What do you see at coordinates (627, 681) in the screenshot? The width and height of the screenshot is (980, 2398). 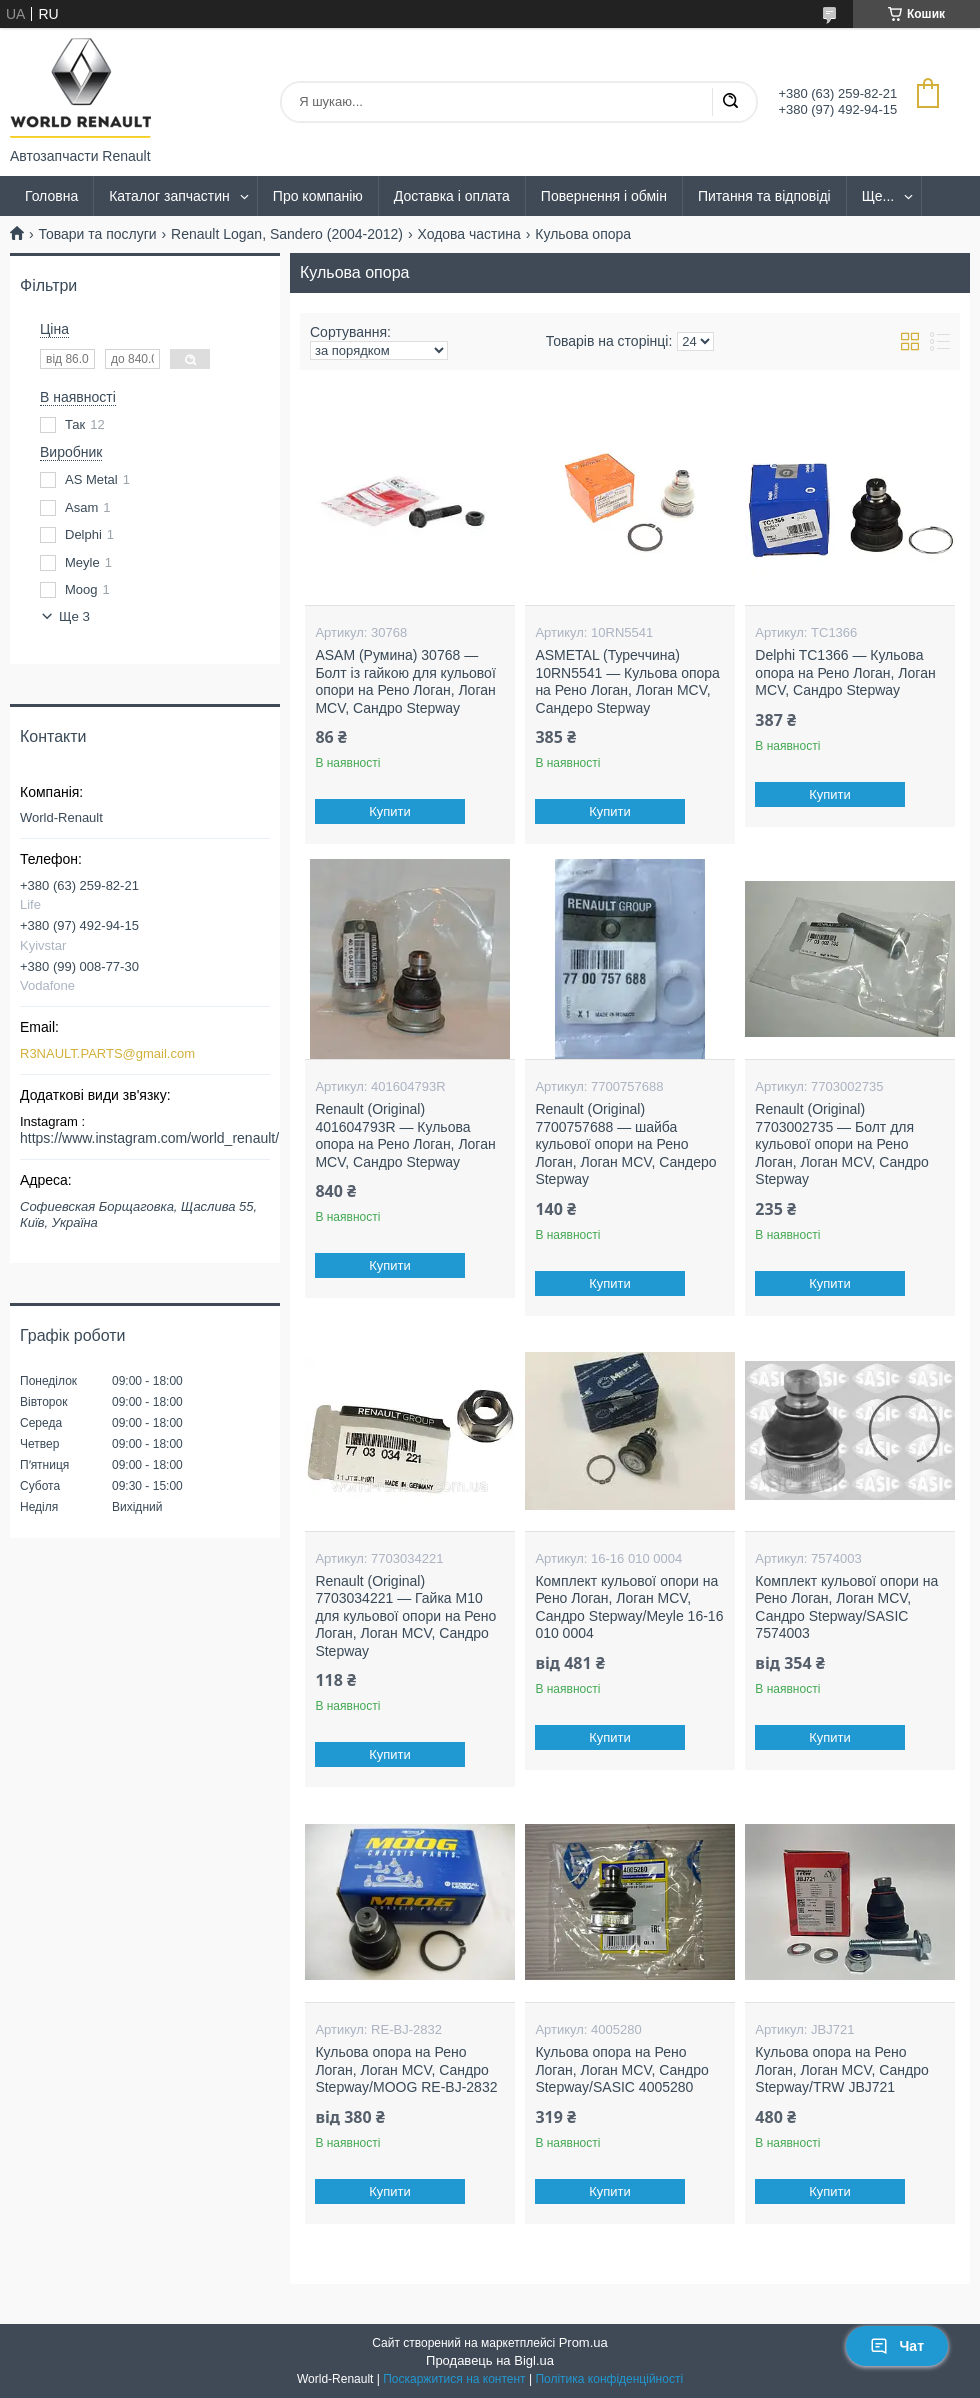 I see `ASMETAL (Туреччина) 10RN5541 — Кульова опора на Рено Логан, Логан MCV, Сандеро Stepway` at bounding box center [627, 681].